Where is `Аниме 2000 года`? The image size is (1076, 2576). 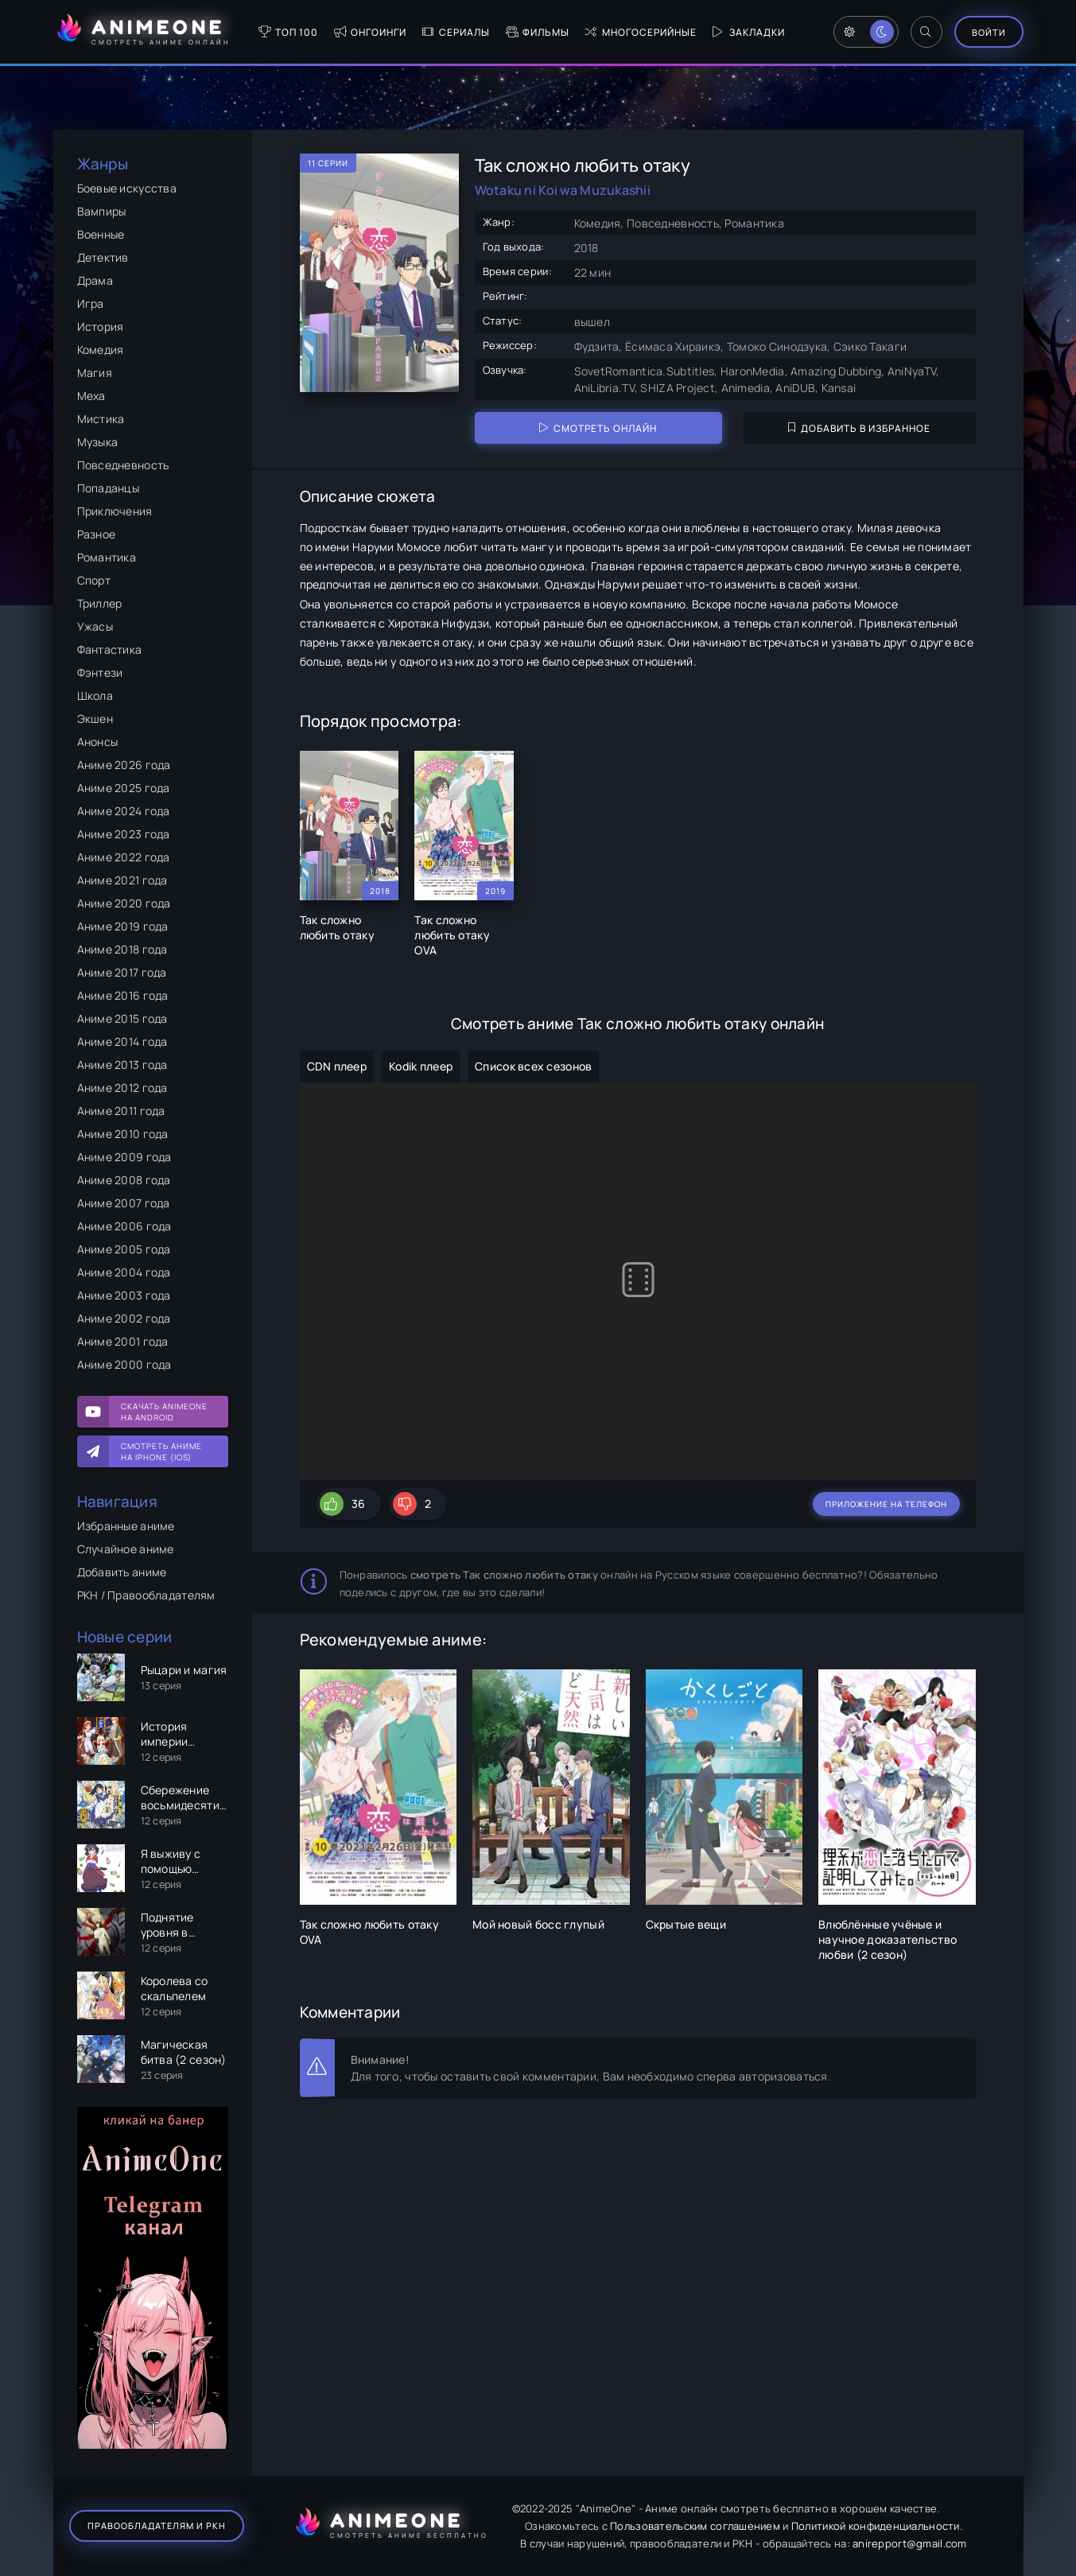
Аниме 2000 года is located at coordinates (124, 1364).